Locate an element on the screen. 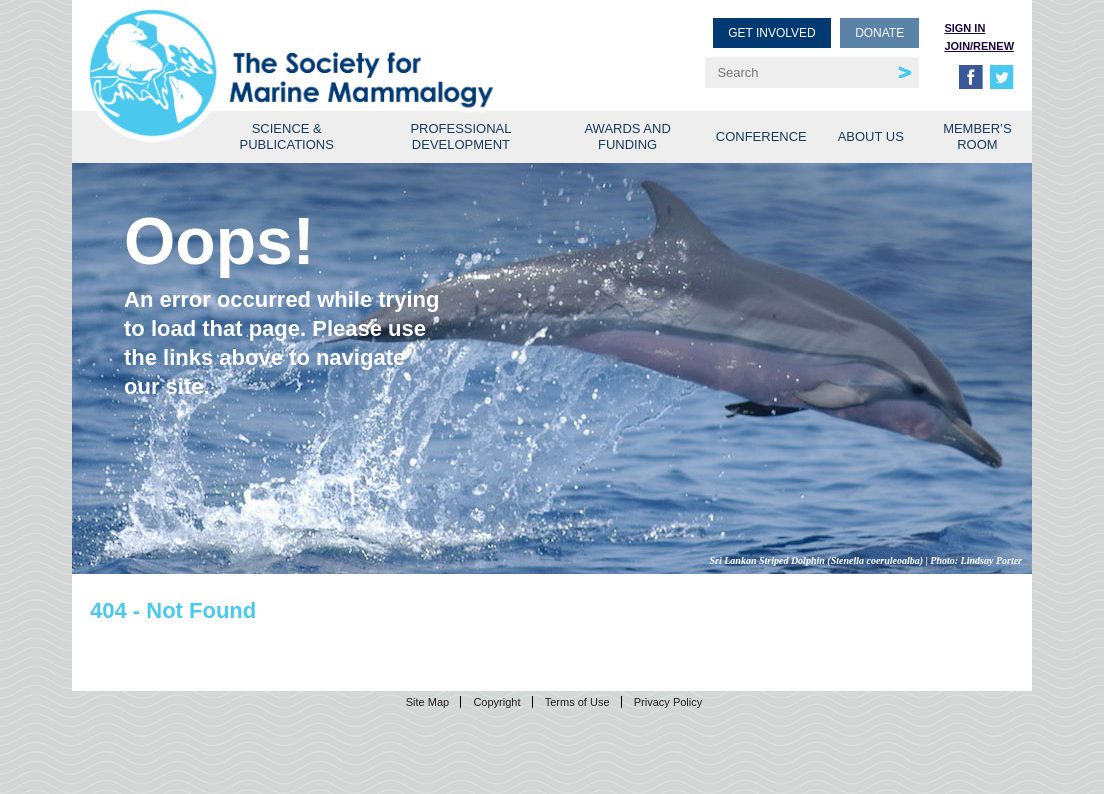  Donate is located at coordinates (879, 33).